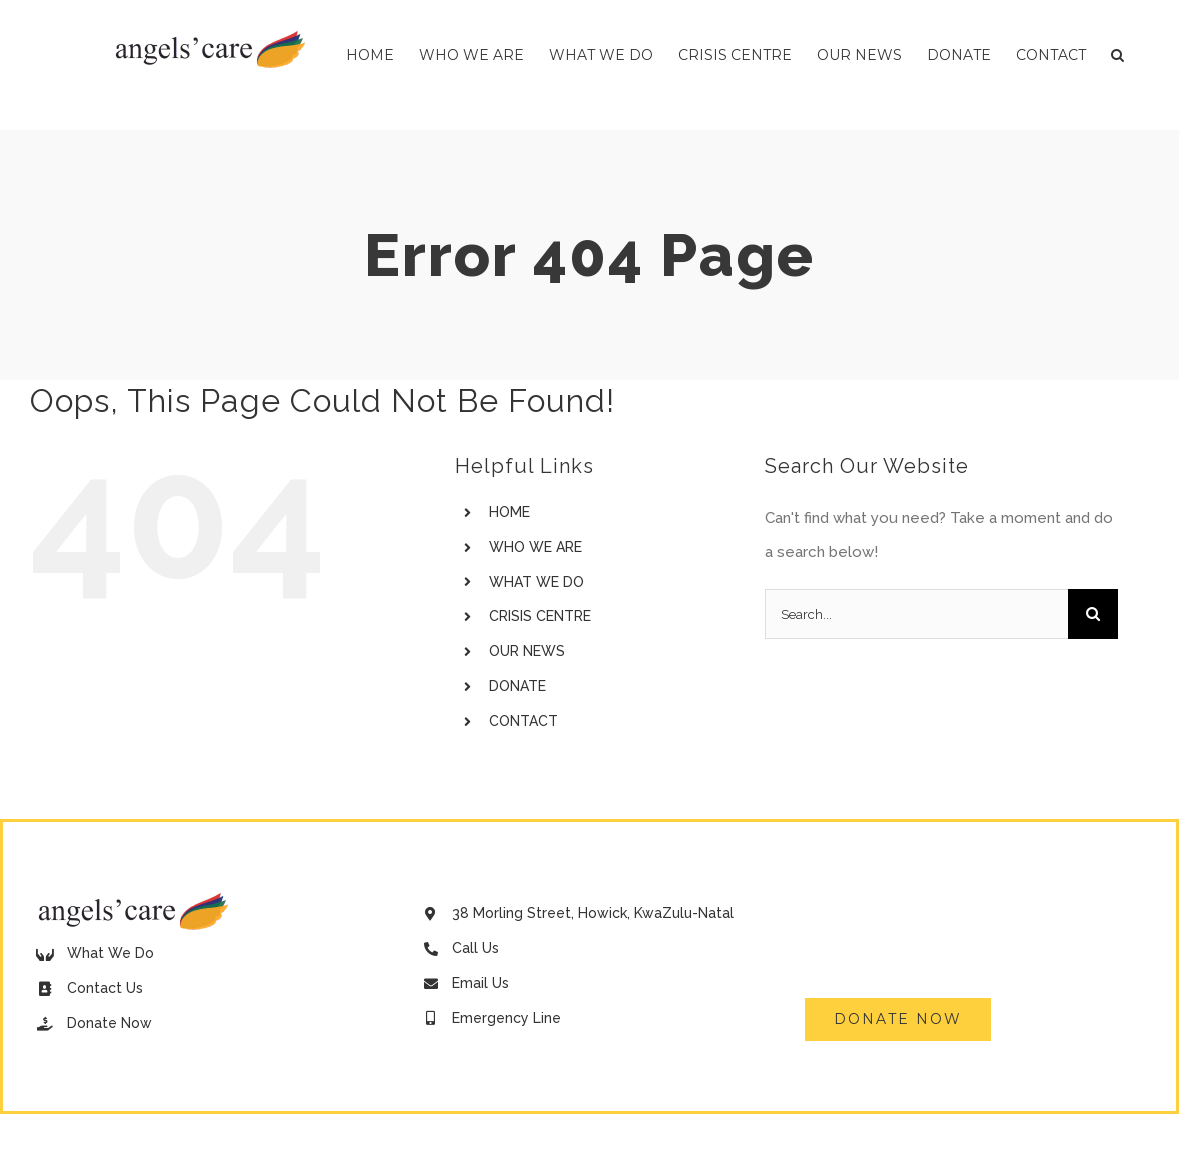  What do you see at coordinates (509, 512) in the screenshot?
I see `HOME` at bounding box center [509, 512].